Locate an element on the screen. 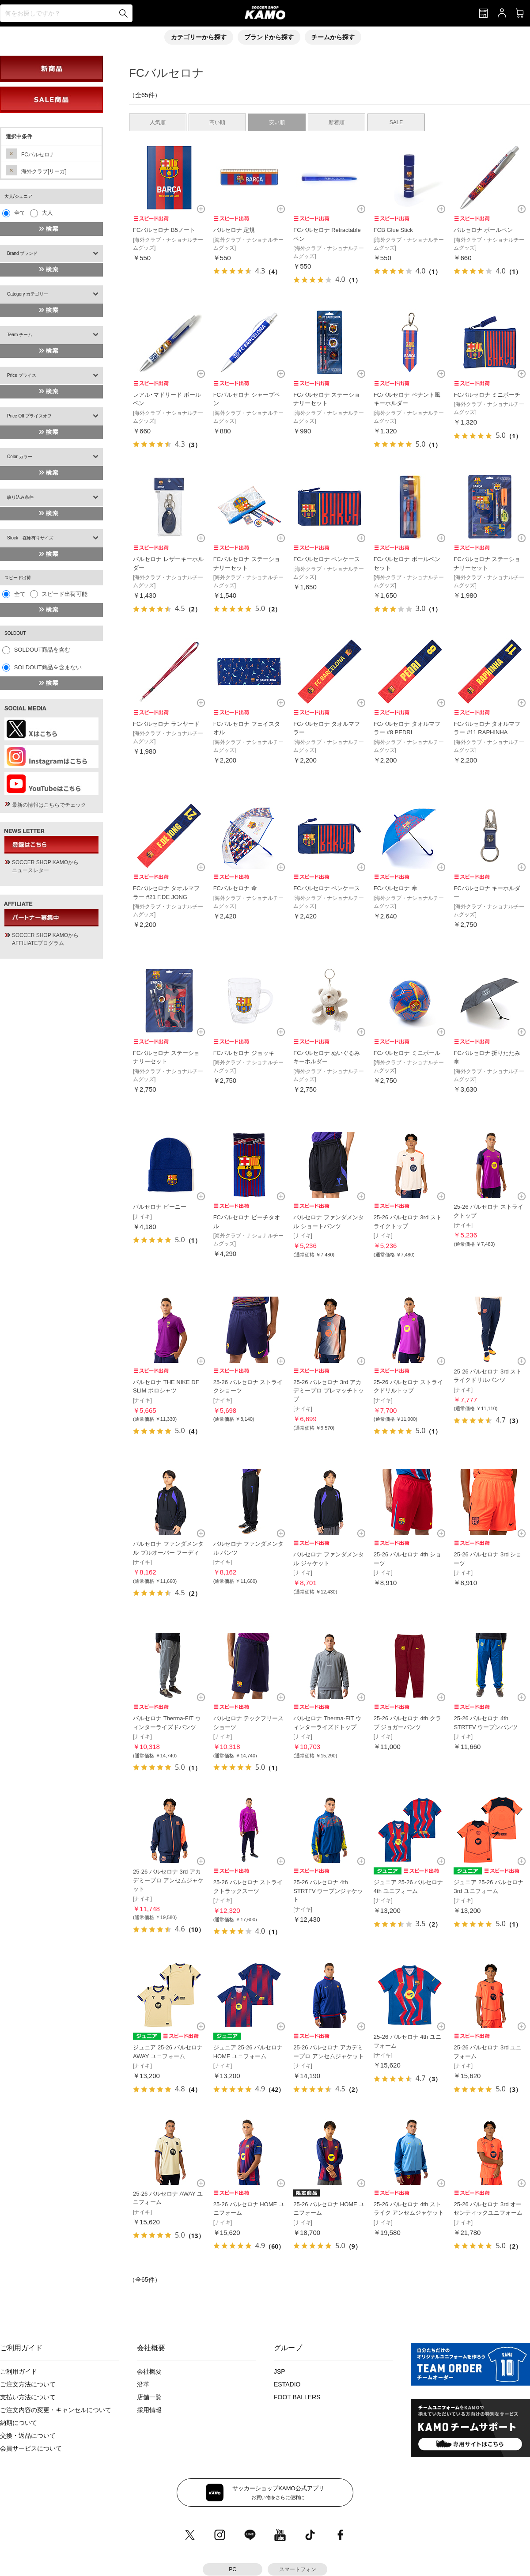 Image resolution: width=530 pixels, height=2576 pixels. カテゴリーから探す is located at coordinates (199, 37).